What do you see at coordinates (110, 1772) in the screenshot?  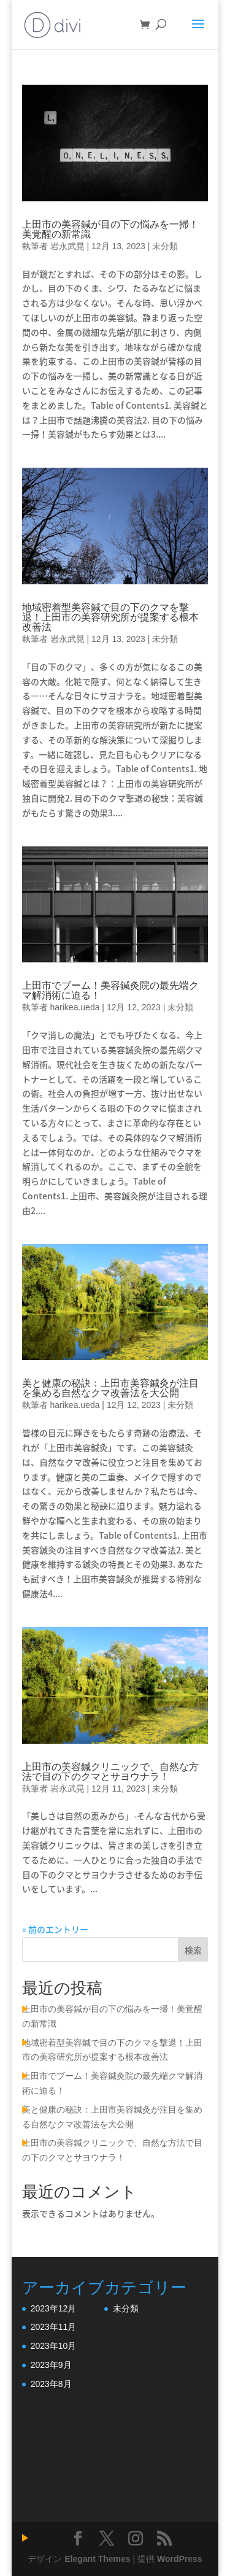 I see `上田市の美容鍼クリニックで、自然な方法で目の下のクマとサヨウナラ！` at bounding box center [110, 1772].